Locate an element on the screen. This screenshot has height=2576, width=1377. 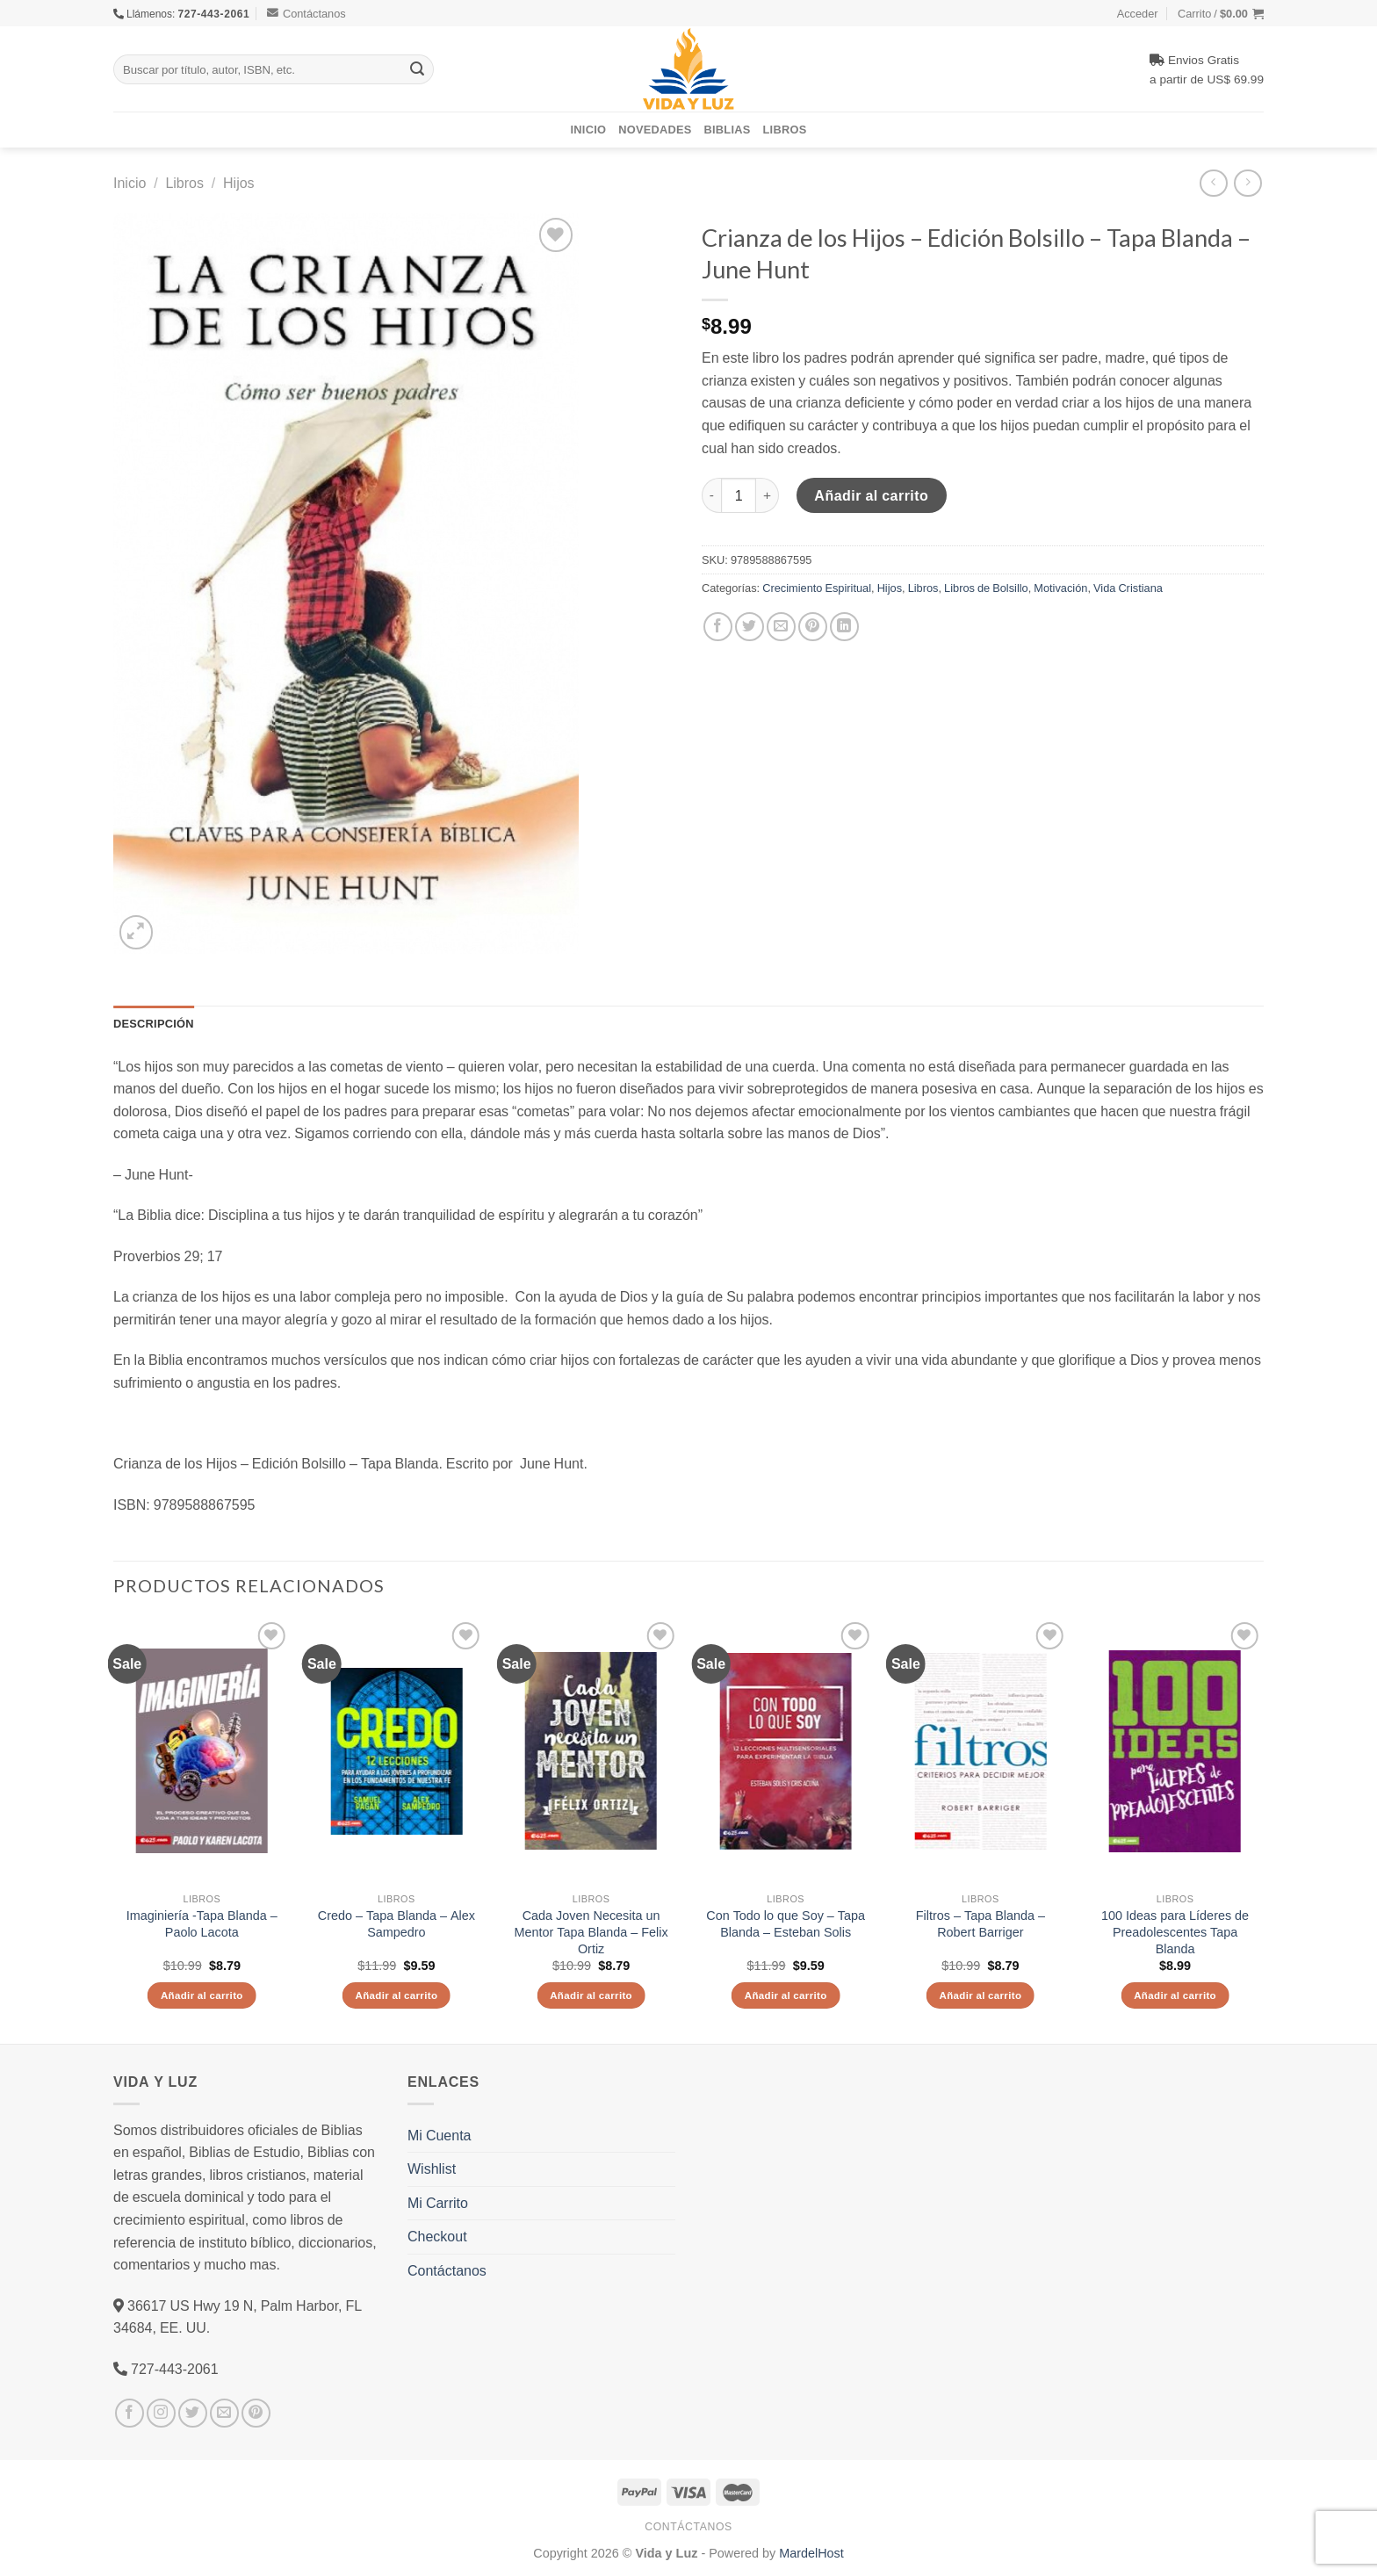
Novedades is located at coordinates (654, 129).